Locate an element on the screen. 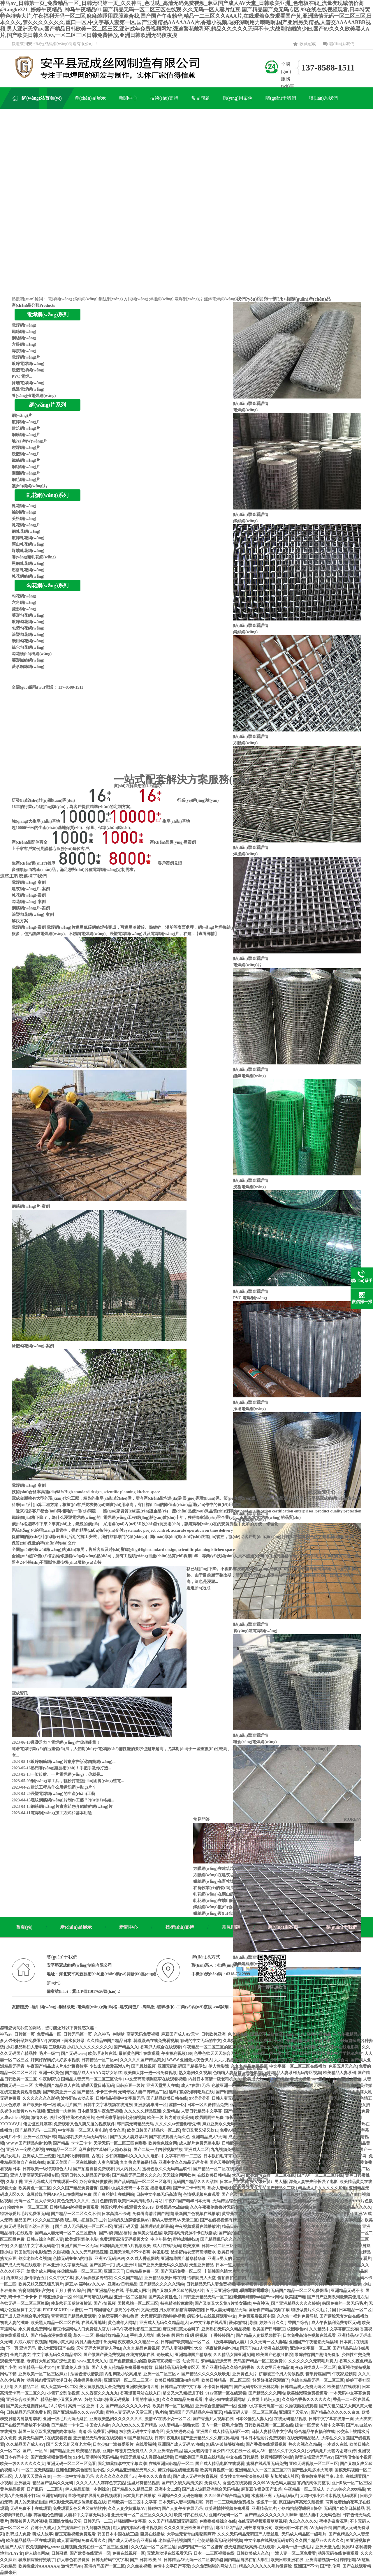 The width and height of the screenshot is (373, 2576). 国产欧美亚洲一区 is located at coordinates (59, 2092).